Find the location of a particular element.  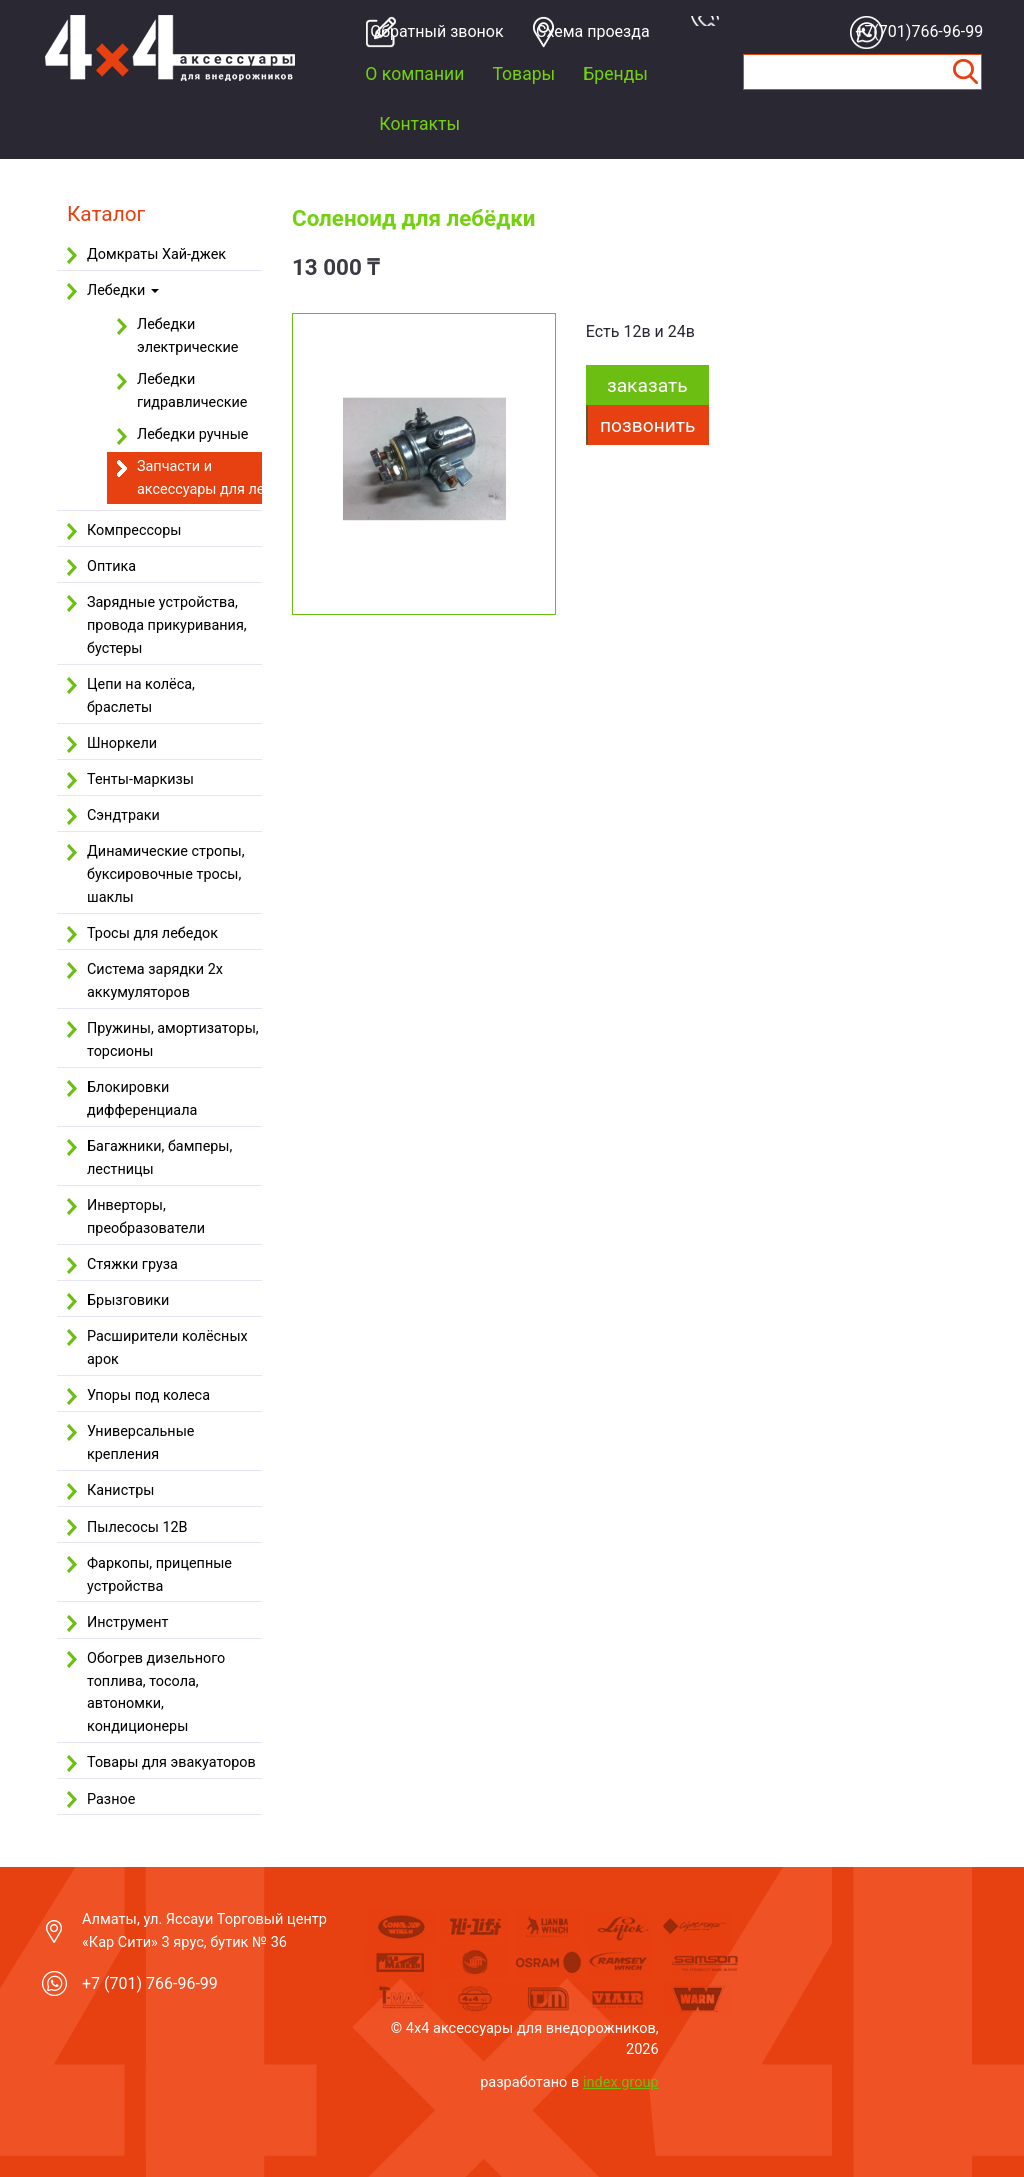

Товары для эвакуаторов is located at coordinates (171, 1762).